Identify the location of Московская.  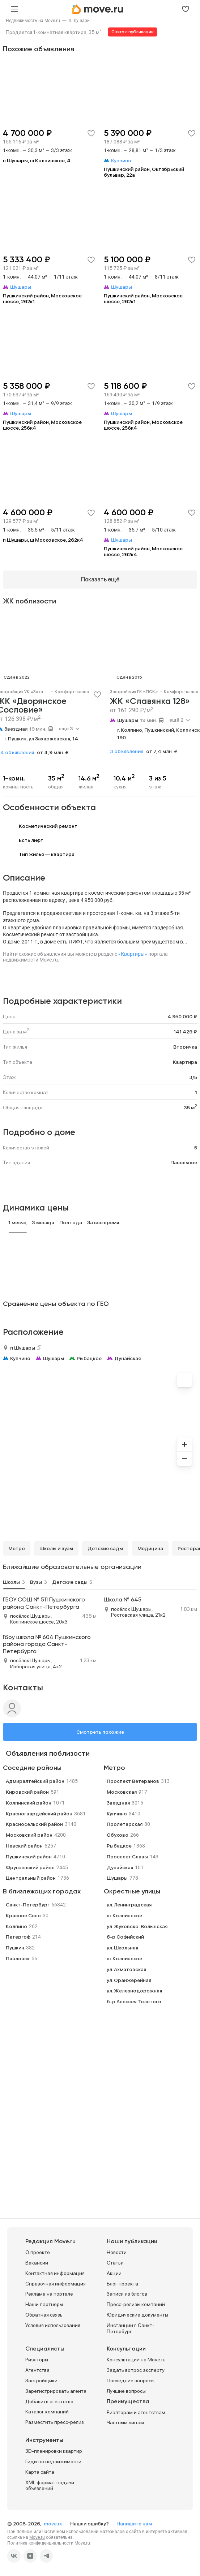
(122, 1792).